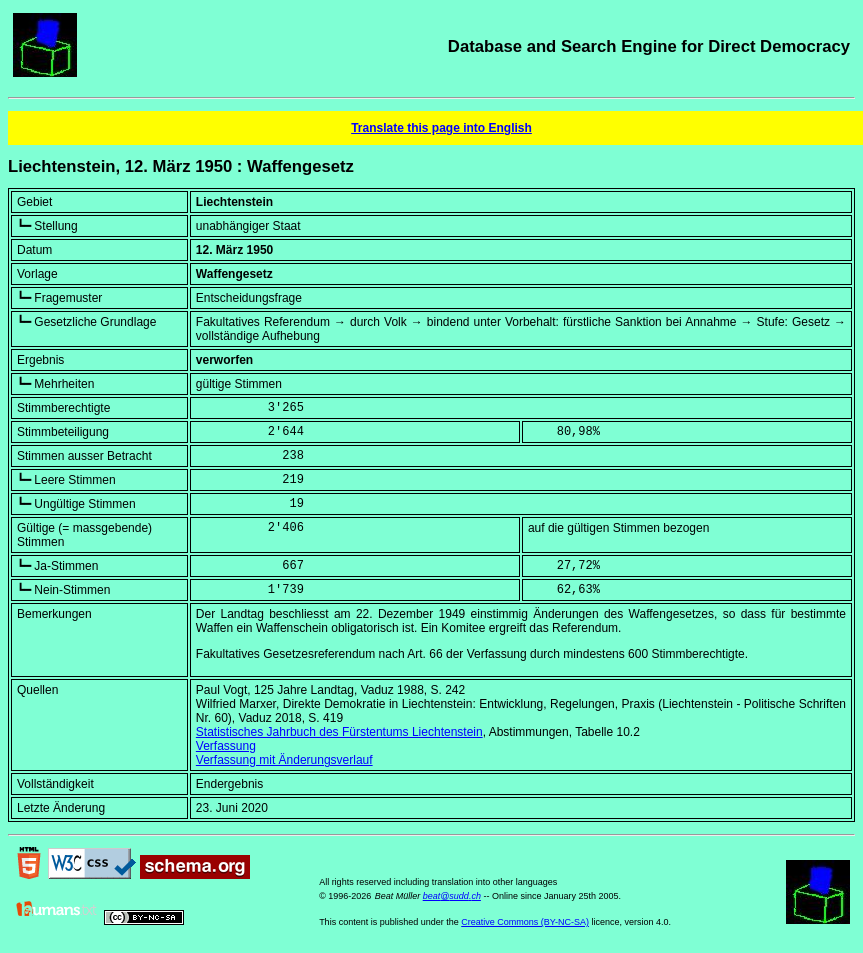 The width and height of the screenshot is (863, 953). What do you see at coordinates (284, 760) in the screenshot?
I see `Verfassung mit Änderungsverlauf` at bounding box center [284, 760].